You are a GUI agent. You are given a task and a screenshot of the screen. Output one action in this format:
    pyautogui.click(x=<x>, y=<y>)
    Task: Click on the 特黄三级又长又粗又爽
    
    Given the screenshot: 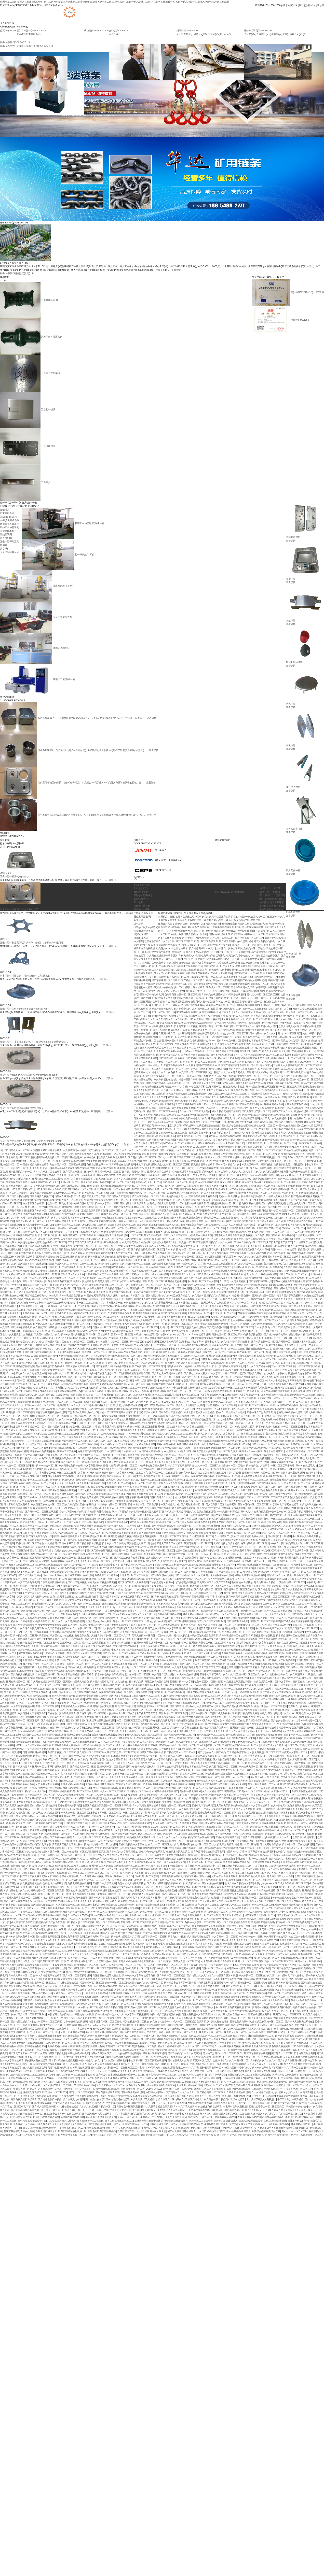 What is the action you would take?
    pyautogui.click(x=93, y=1195)
    